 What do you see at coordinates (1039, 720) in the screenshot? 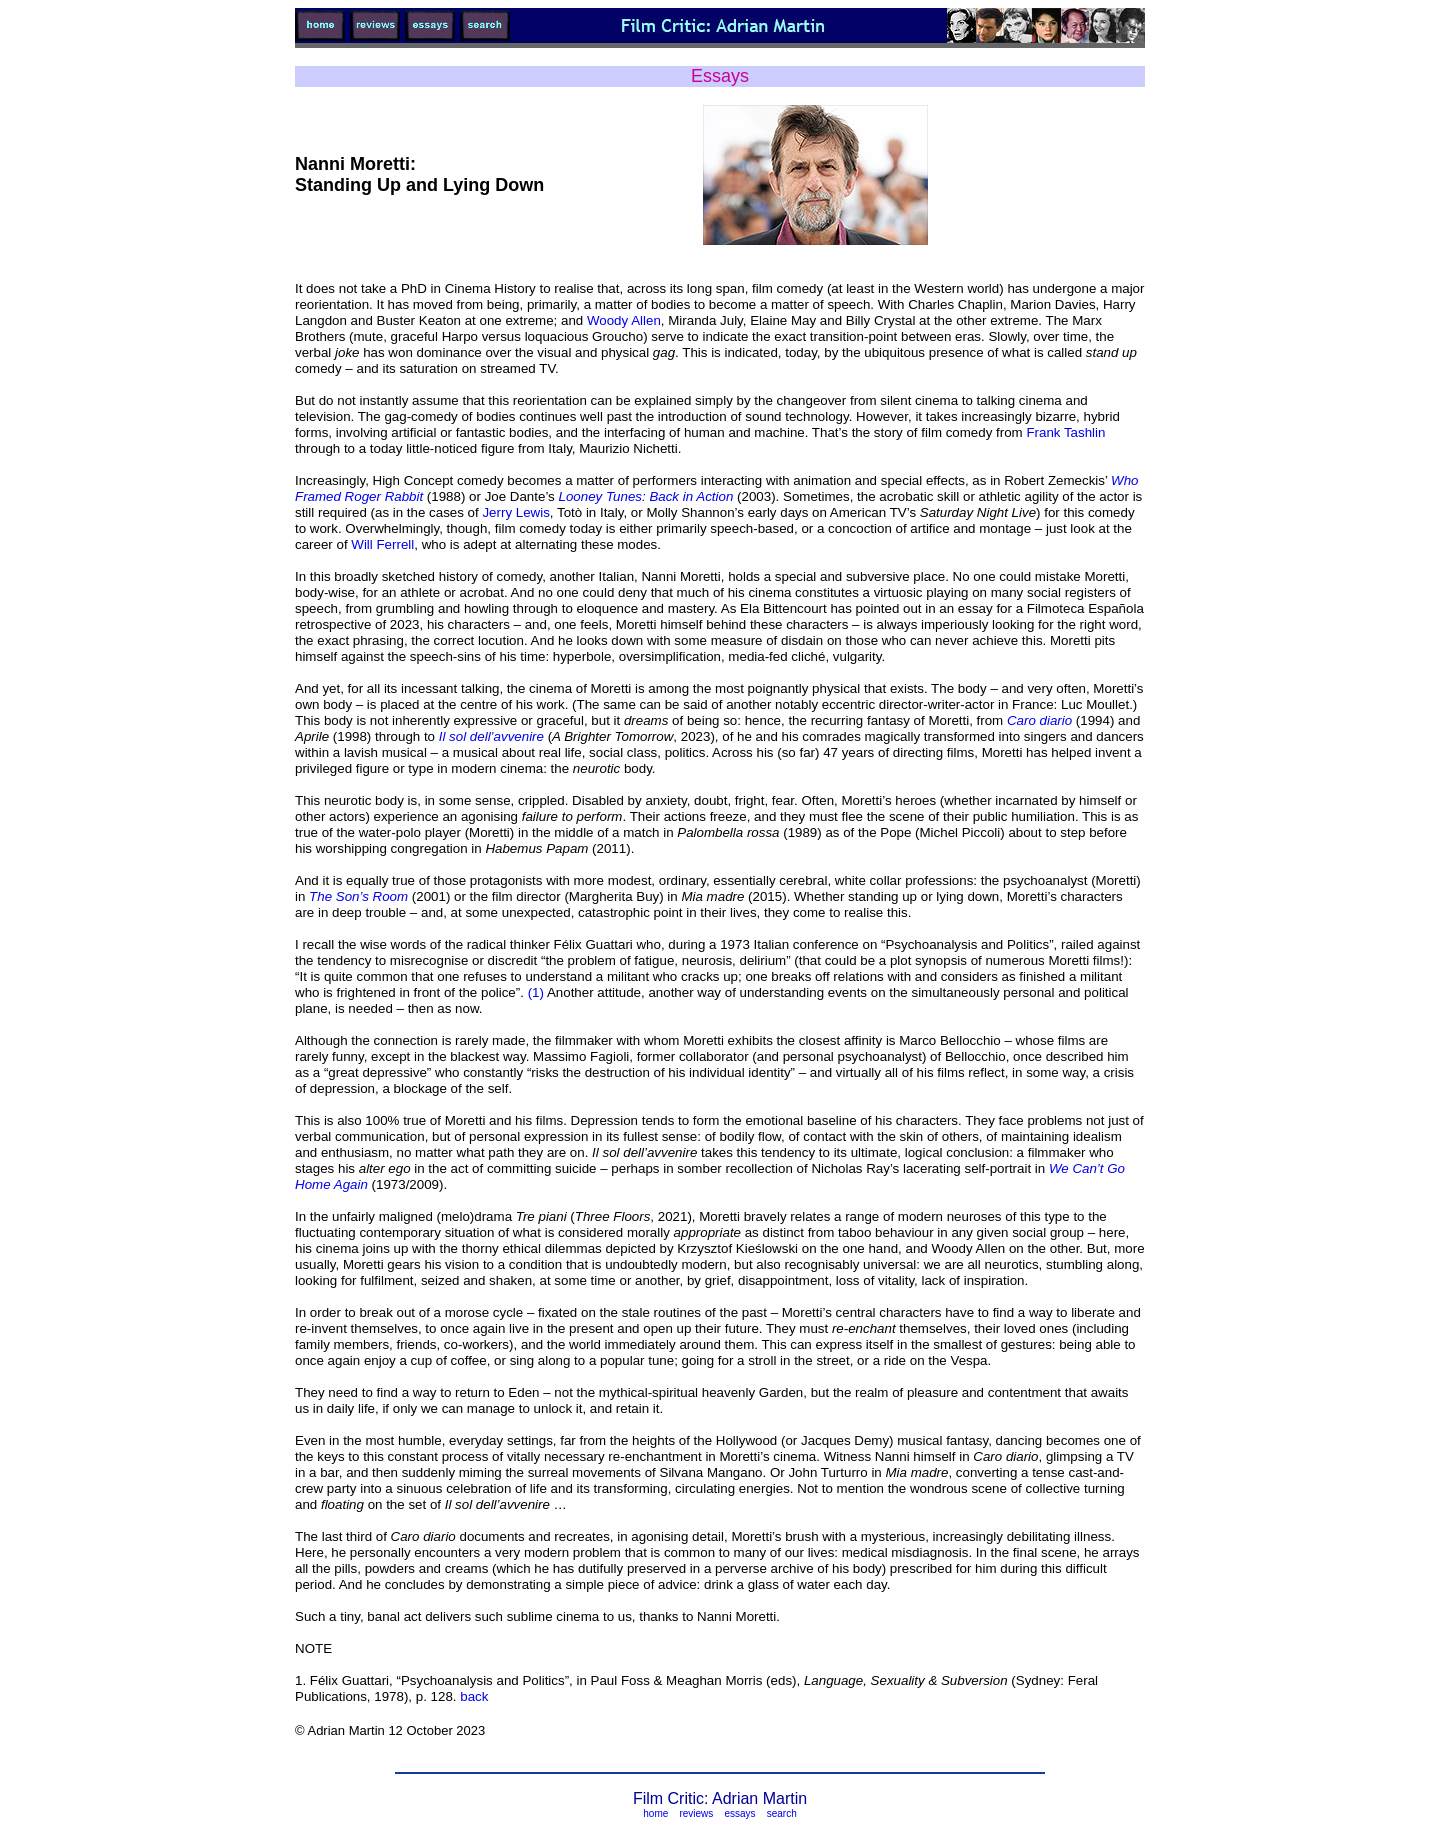
I see `Caro diario` at bounding box center [1039, 720].